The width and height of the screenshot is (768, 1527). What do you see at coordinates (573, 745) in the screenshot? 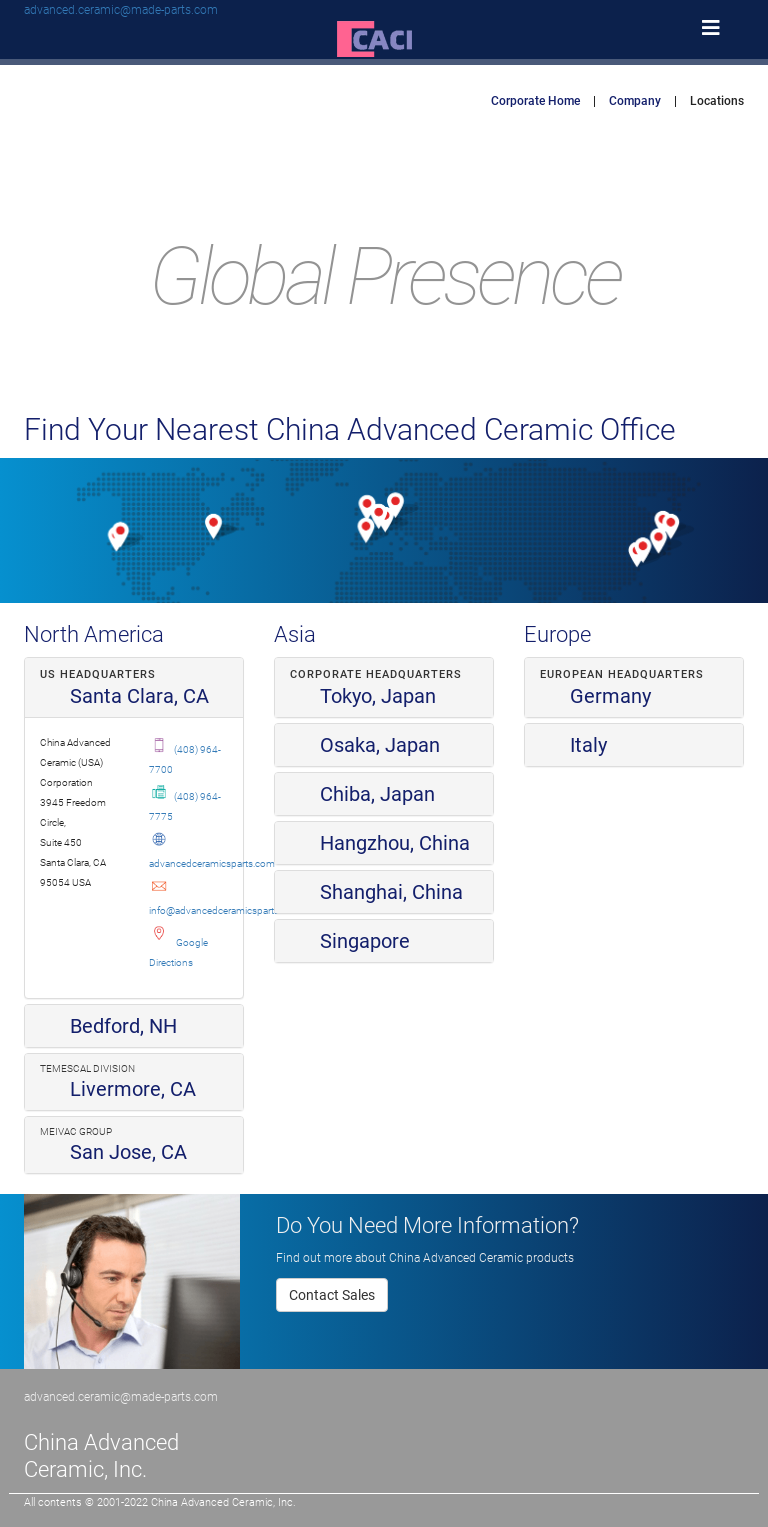
I see `Italy` at bounding box center [573, 745].